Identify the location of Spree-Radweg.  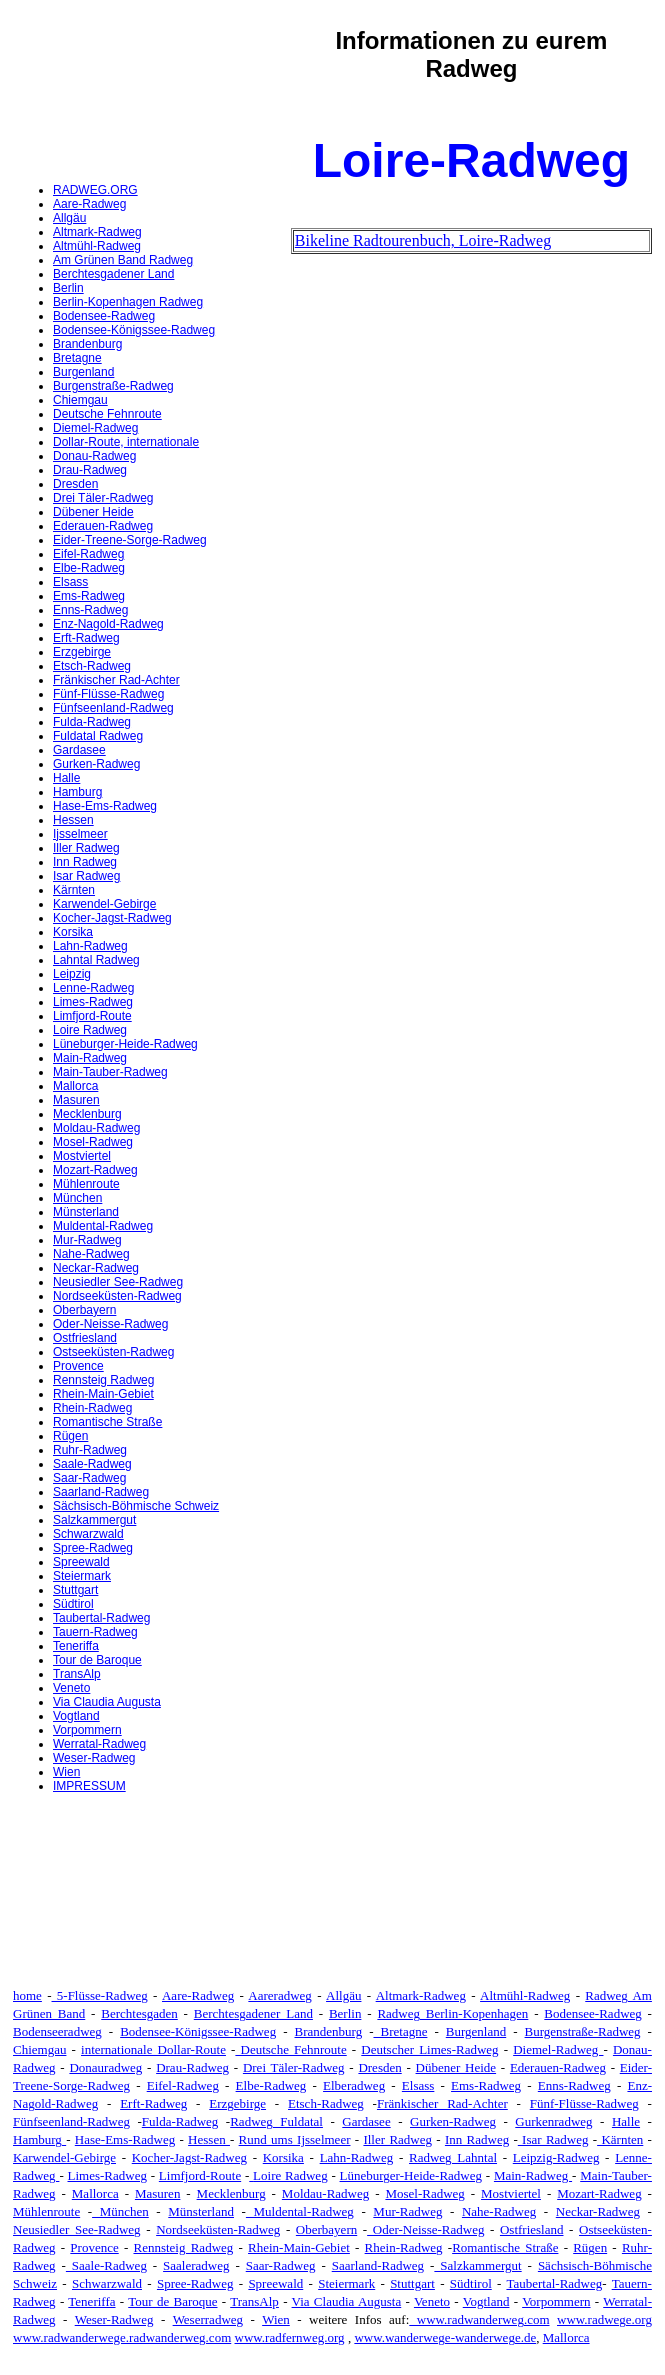
(93, 1548).